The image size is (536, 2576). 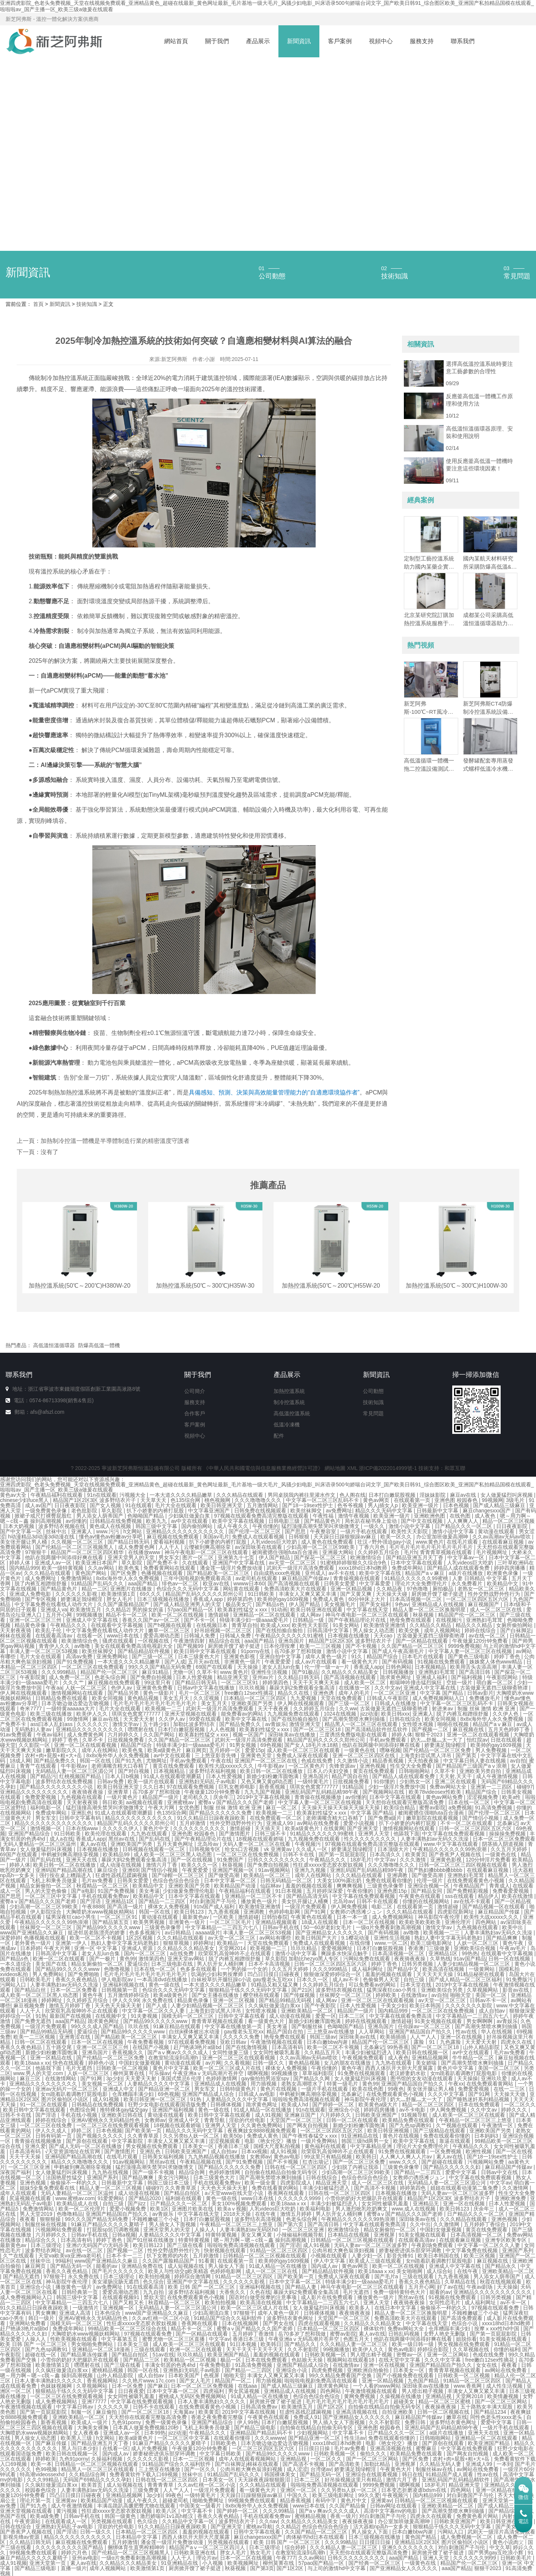 What do you see at coordinates (200, 1865) in the screenshot?
I see `欧美久久久一区` at bounding box center [200, 1865].